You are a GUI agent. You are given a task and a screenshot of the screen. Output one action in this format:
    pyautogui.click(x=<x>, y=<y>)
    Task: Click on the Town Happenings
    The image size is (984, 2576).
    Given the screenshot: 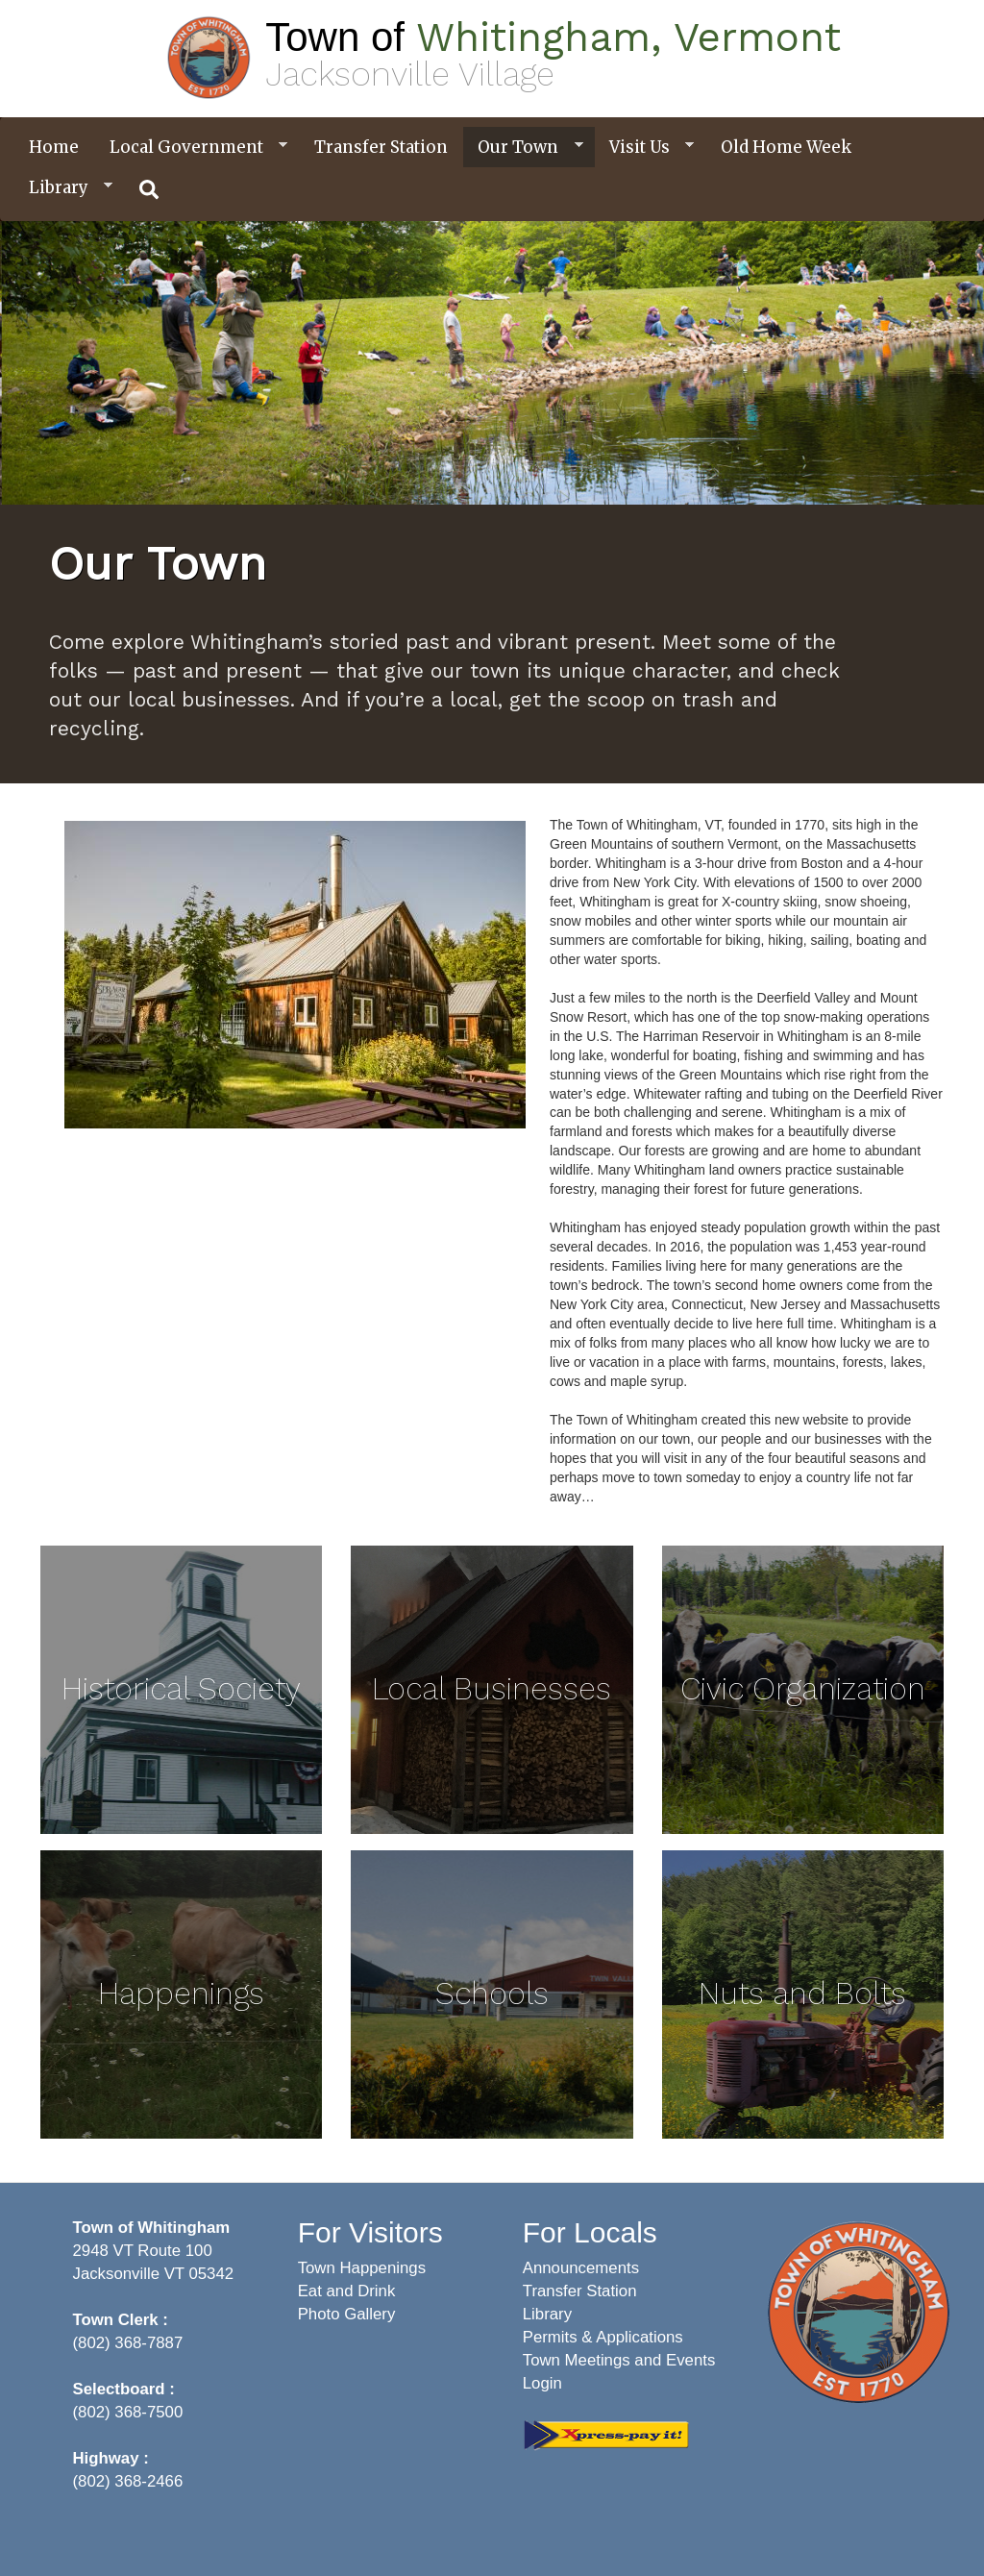 What is the action you would take?
    pyautogui.click(x=362, y=2268)
    